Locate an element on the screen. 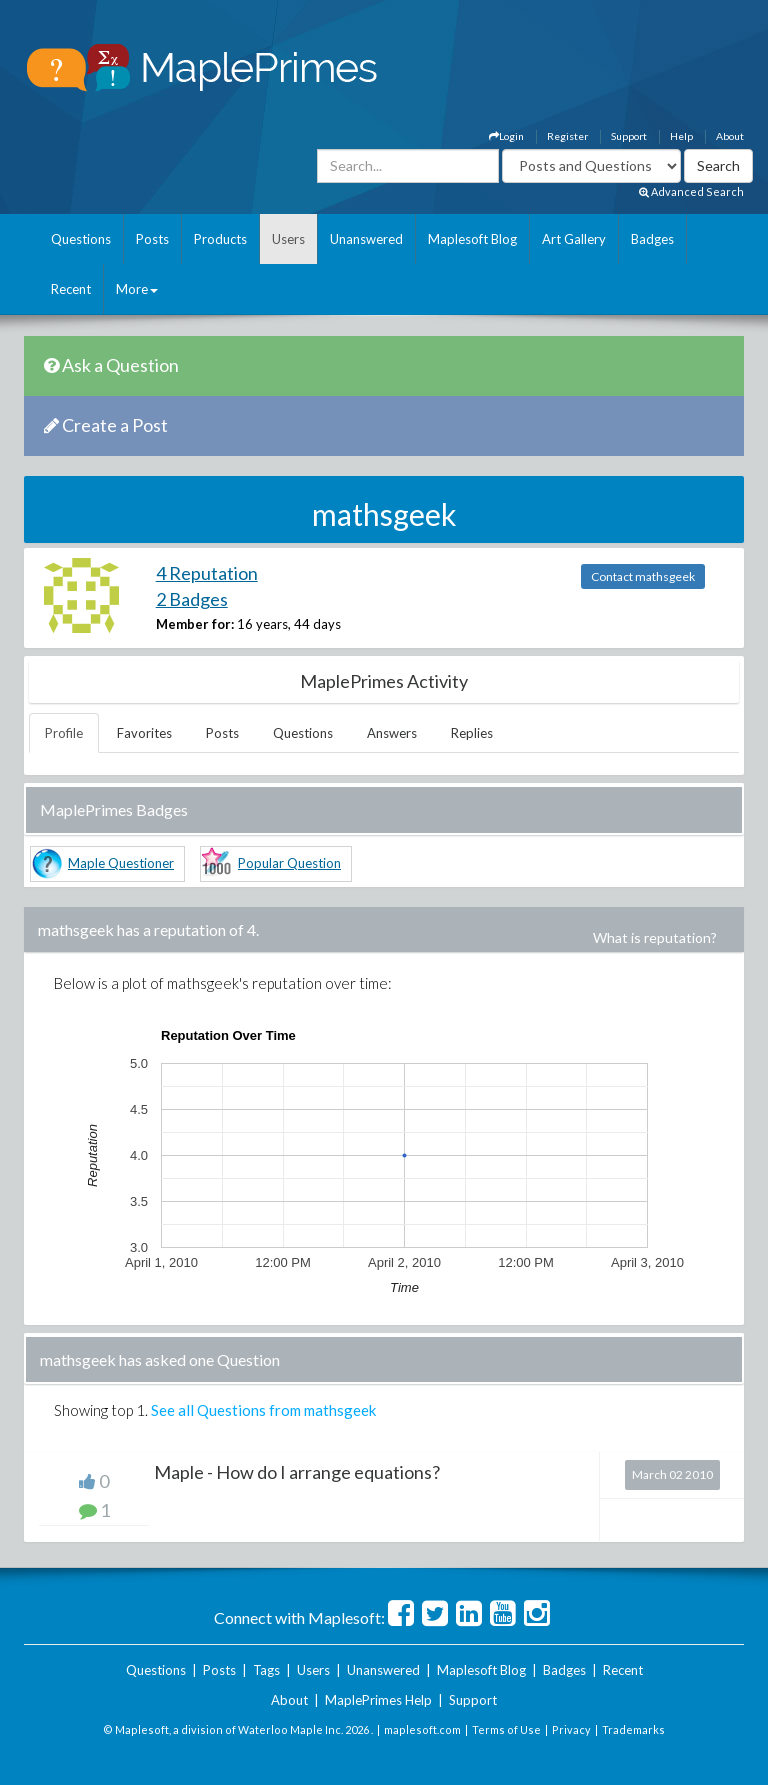 This screenshot has height=1785, width=768. Art Gallery is located at coordinates (574, 239).